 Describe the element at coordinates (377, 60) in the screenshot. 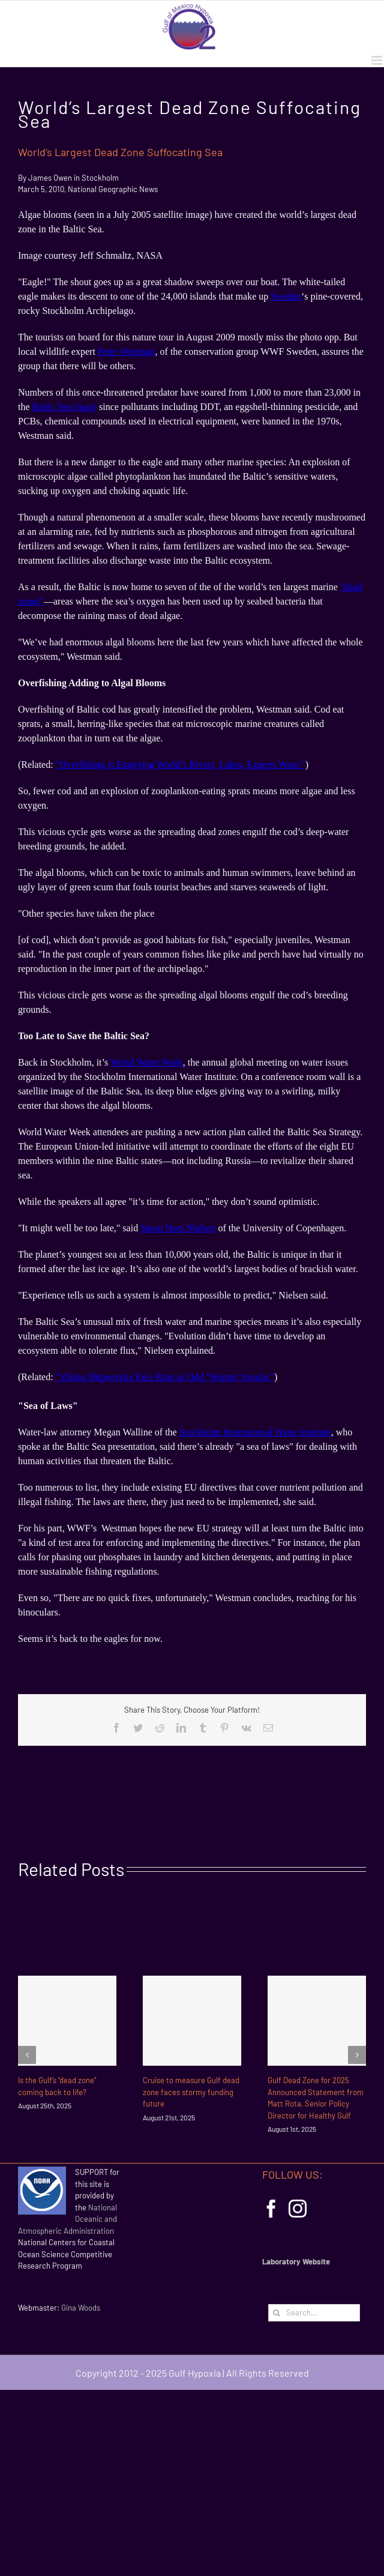

I see `[Toggle mobile menu]` at that location.